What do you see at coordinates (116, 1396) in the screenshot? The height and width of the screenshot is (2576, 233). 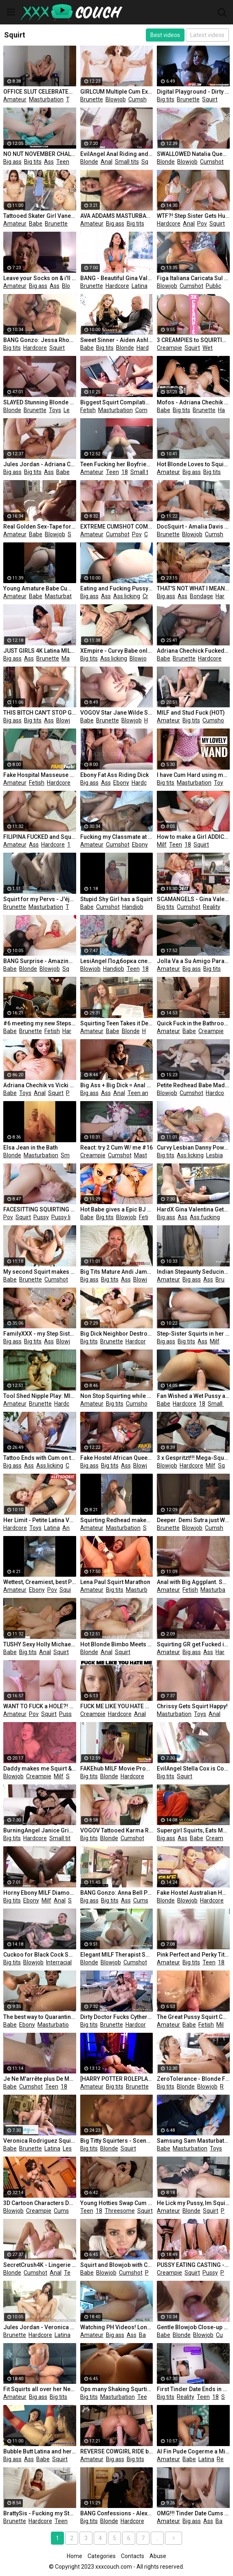 I see `Non Stop Squirting while she Fucks and Play with my Dick. Big Tits Milked!` at bounding box center [116, 1396].